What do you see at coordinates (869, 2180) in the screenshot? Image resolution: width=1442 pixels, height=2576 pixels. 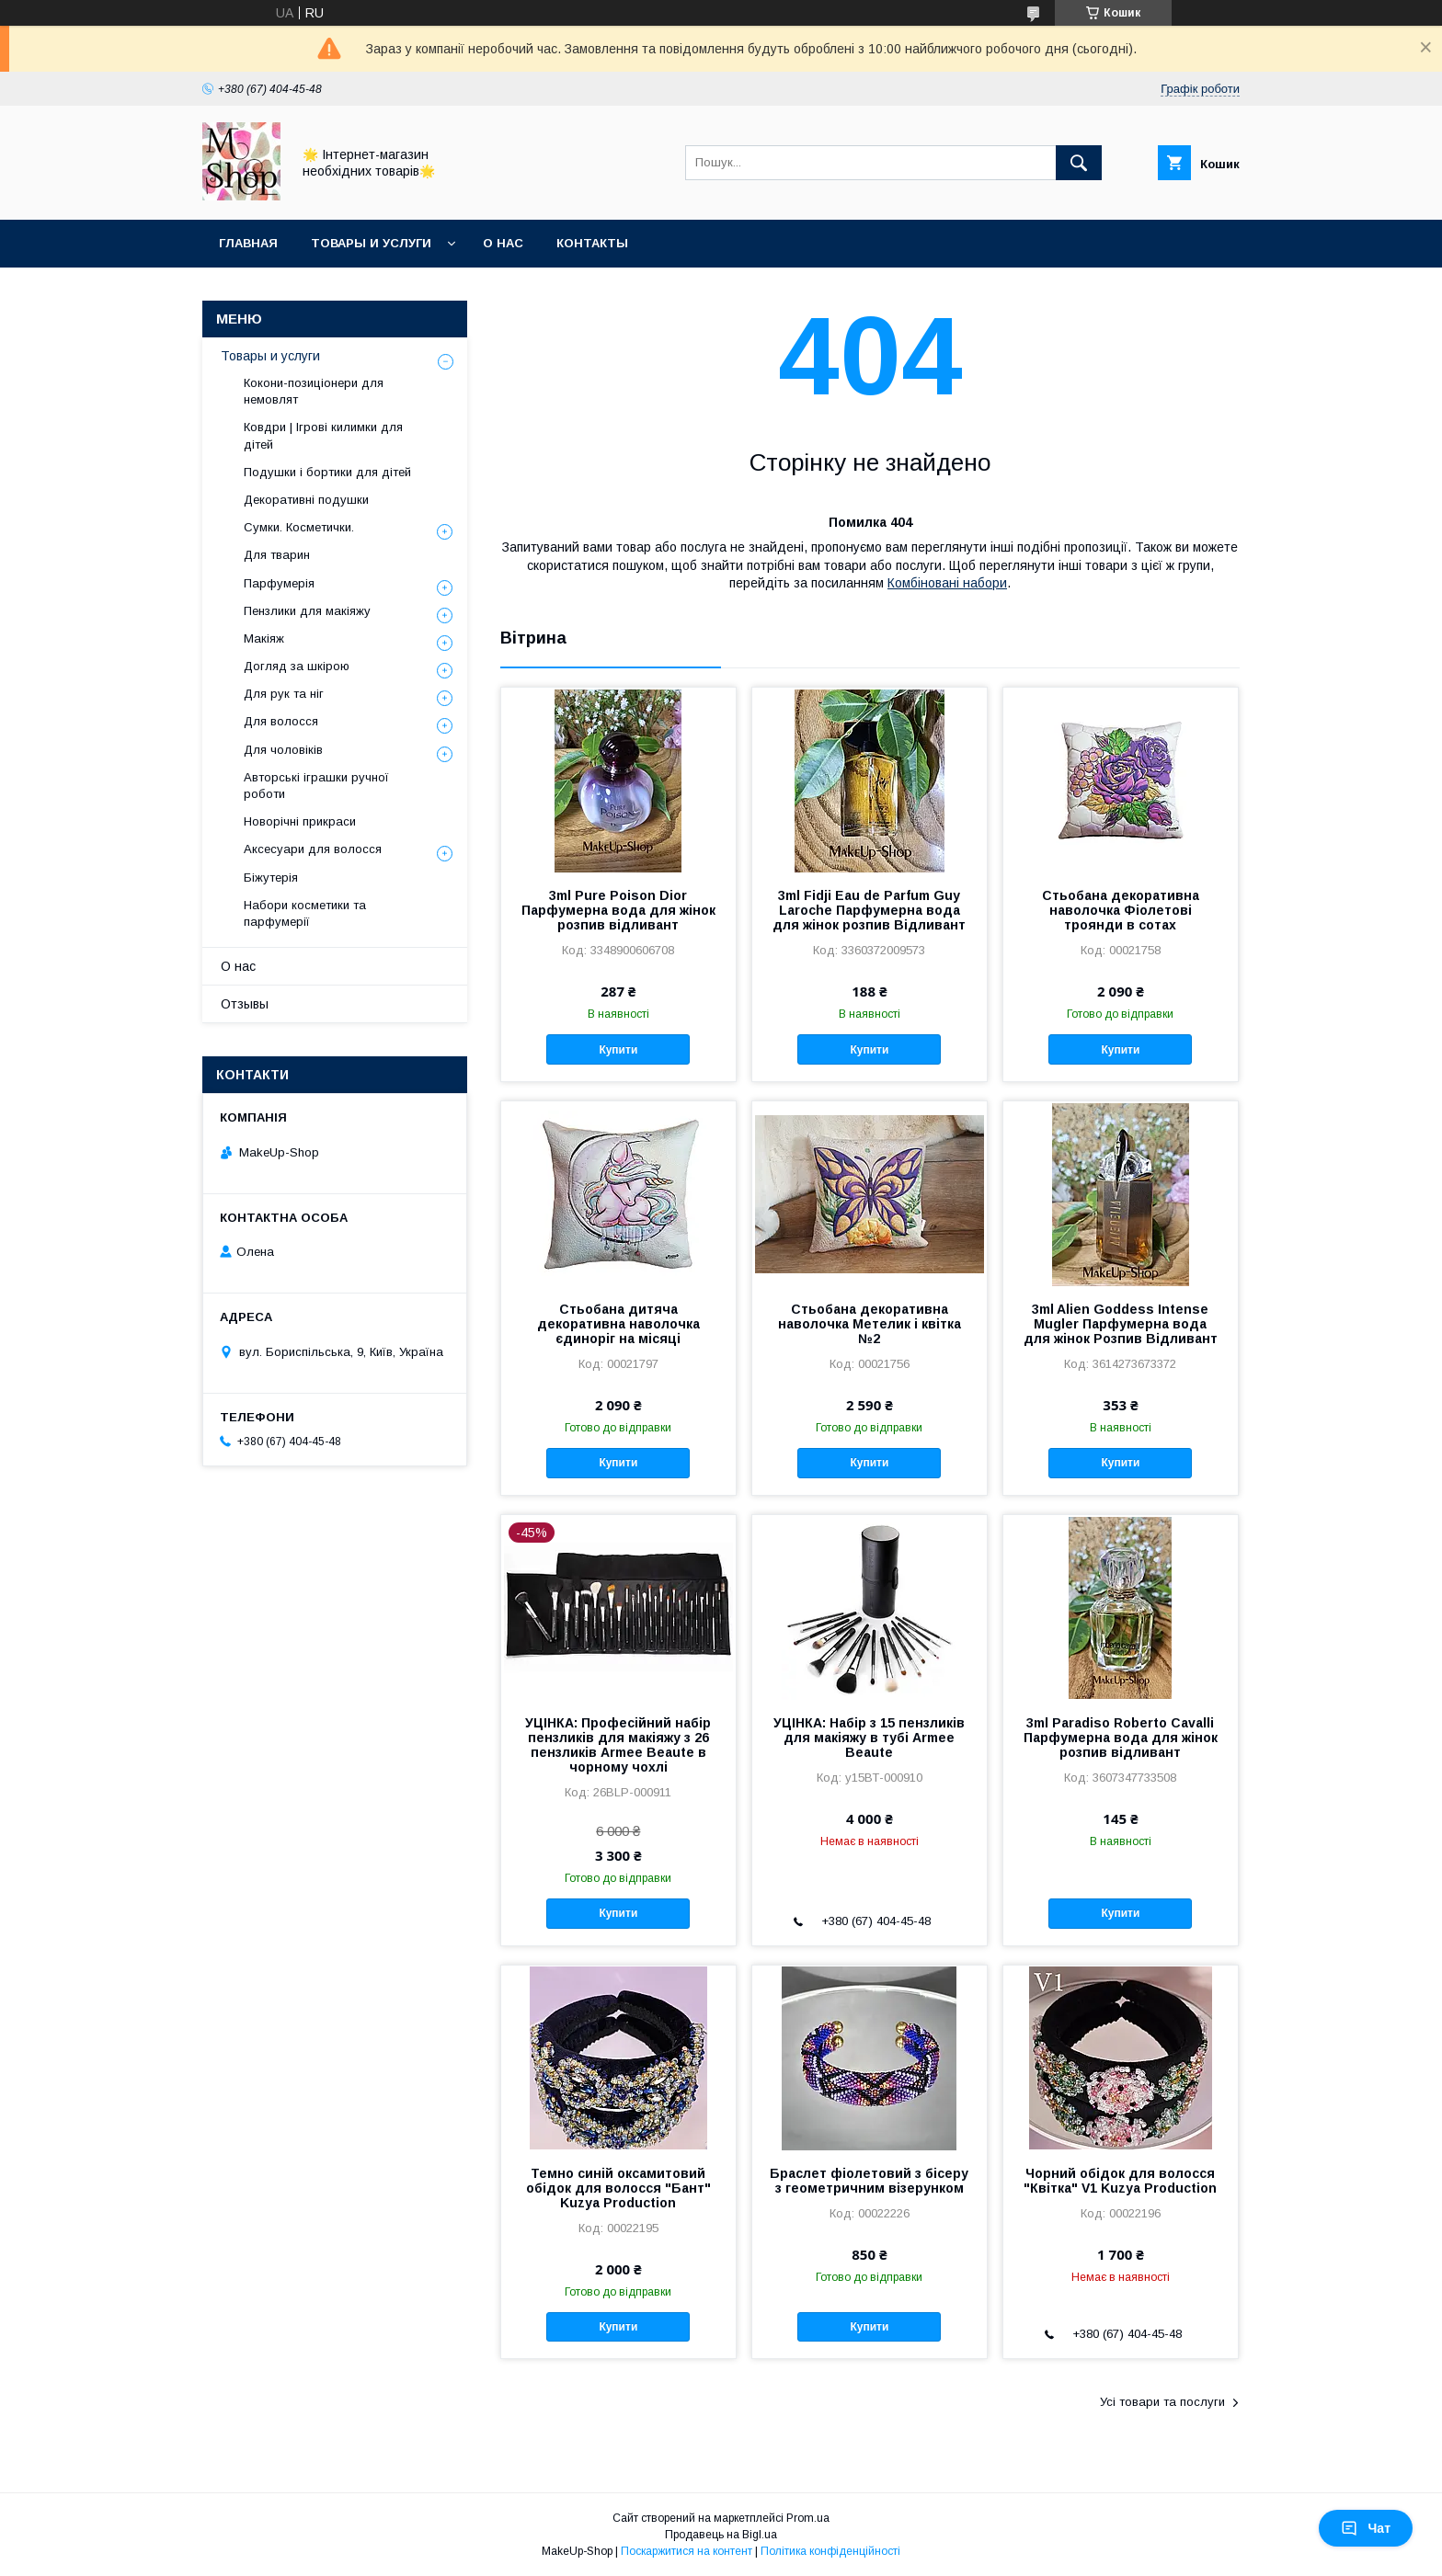 I see `Браслет фіолетовий з бісеру з геометричним візерунком` at bounding box center [869, 2180].